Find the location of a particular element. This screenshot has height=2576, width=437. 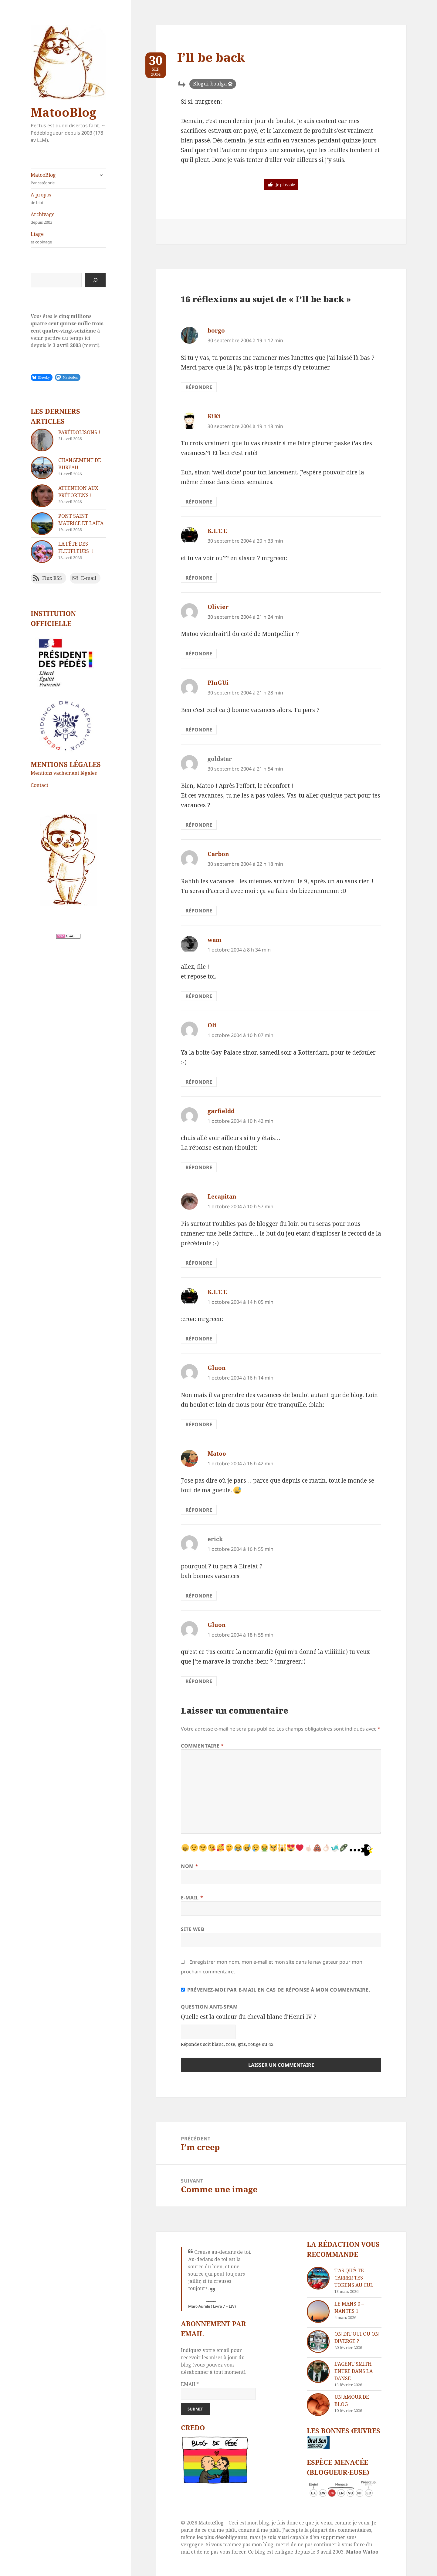

Répondre [Répondre à Lecapitan] is located at coordinates (198, 1263).